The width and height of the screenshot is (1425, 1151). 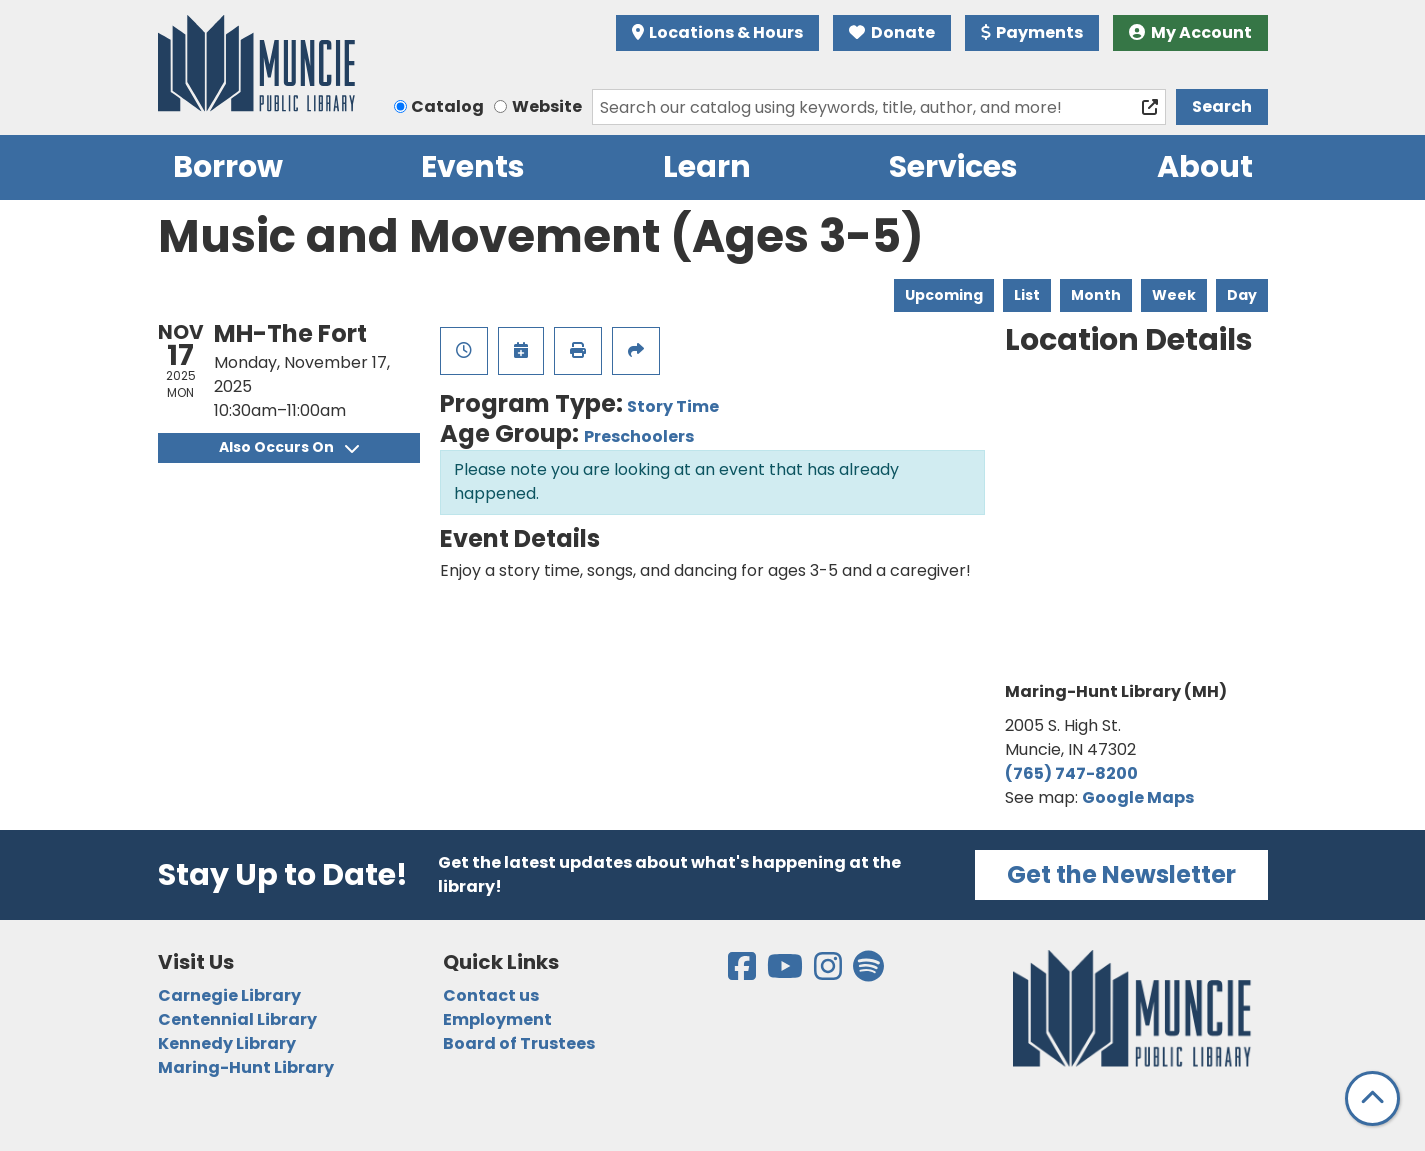 I want to click on Get the Newsletter, so click(x=1121, y=874).